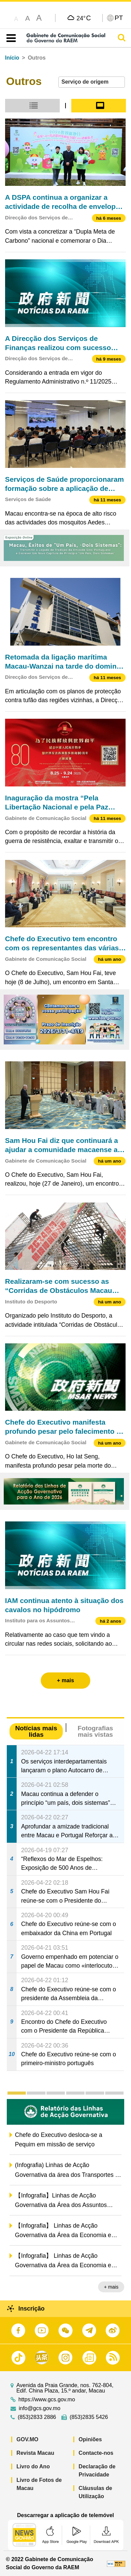 The height and width of the screenshot is (2576, 131). Describe the element at coordinates (37, 2417) in the screenshot. I see `(853)2833 2886` at that location.